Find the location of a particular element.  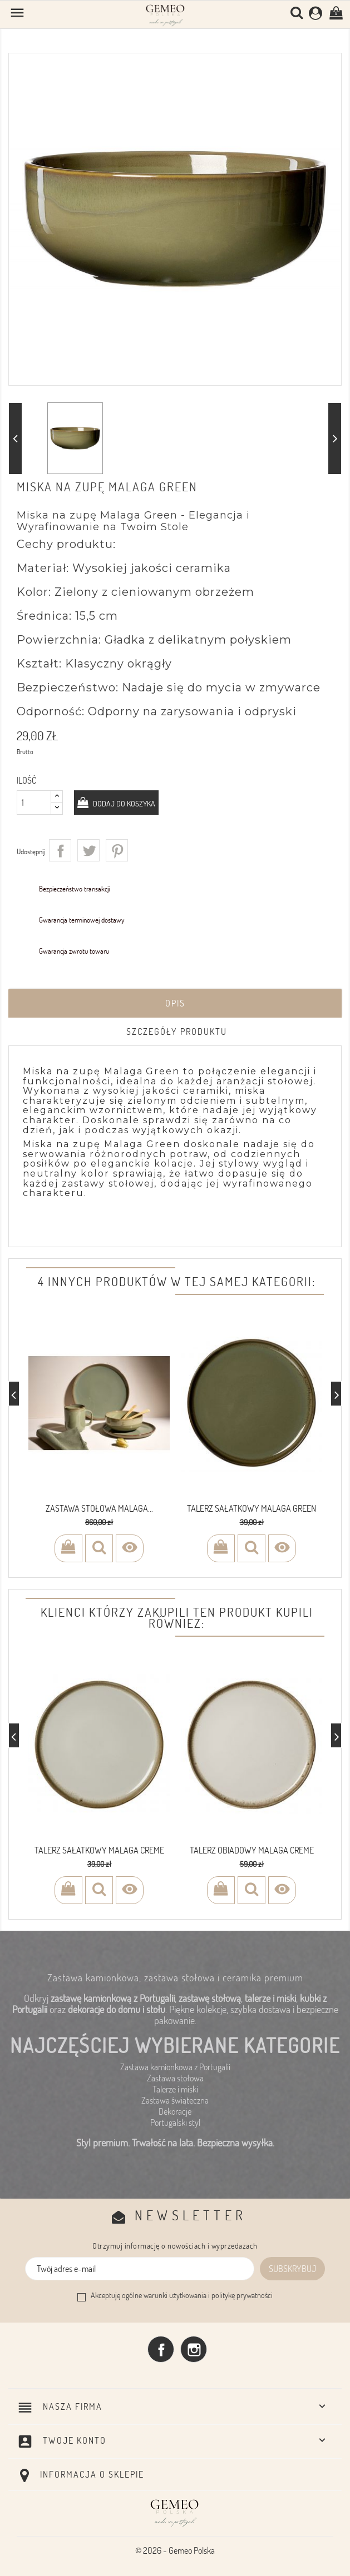

ZASTAWA STOŁOWA MALAGA... is located at coordinates (99, 1508).